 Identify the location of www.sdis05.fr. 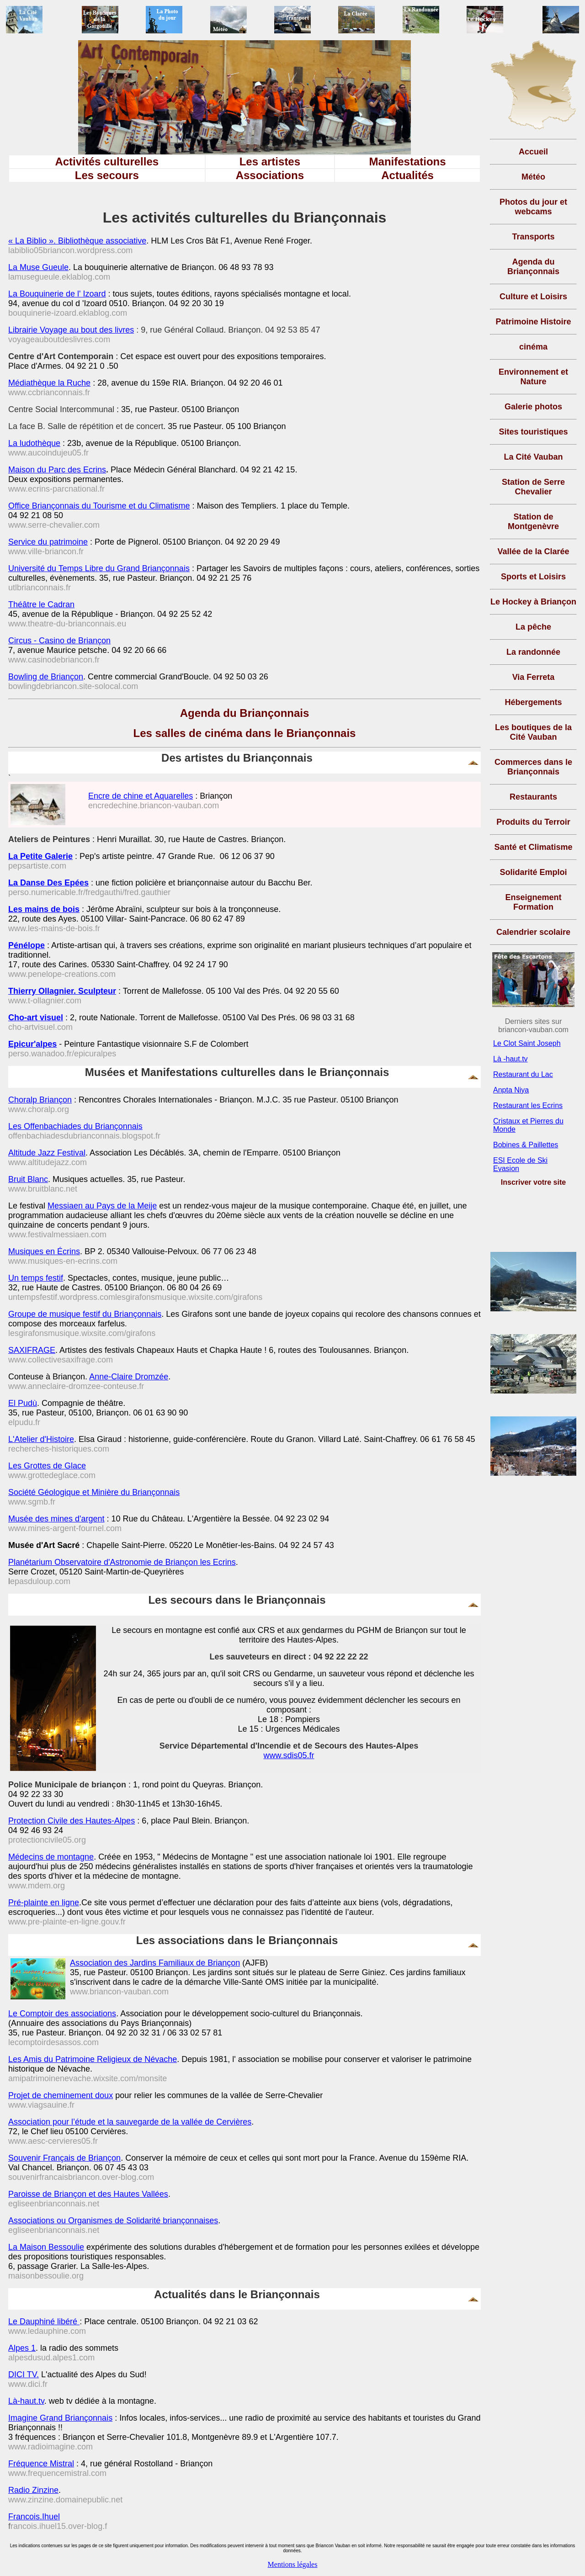
(288, 1755).